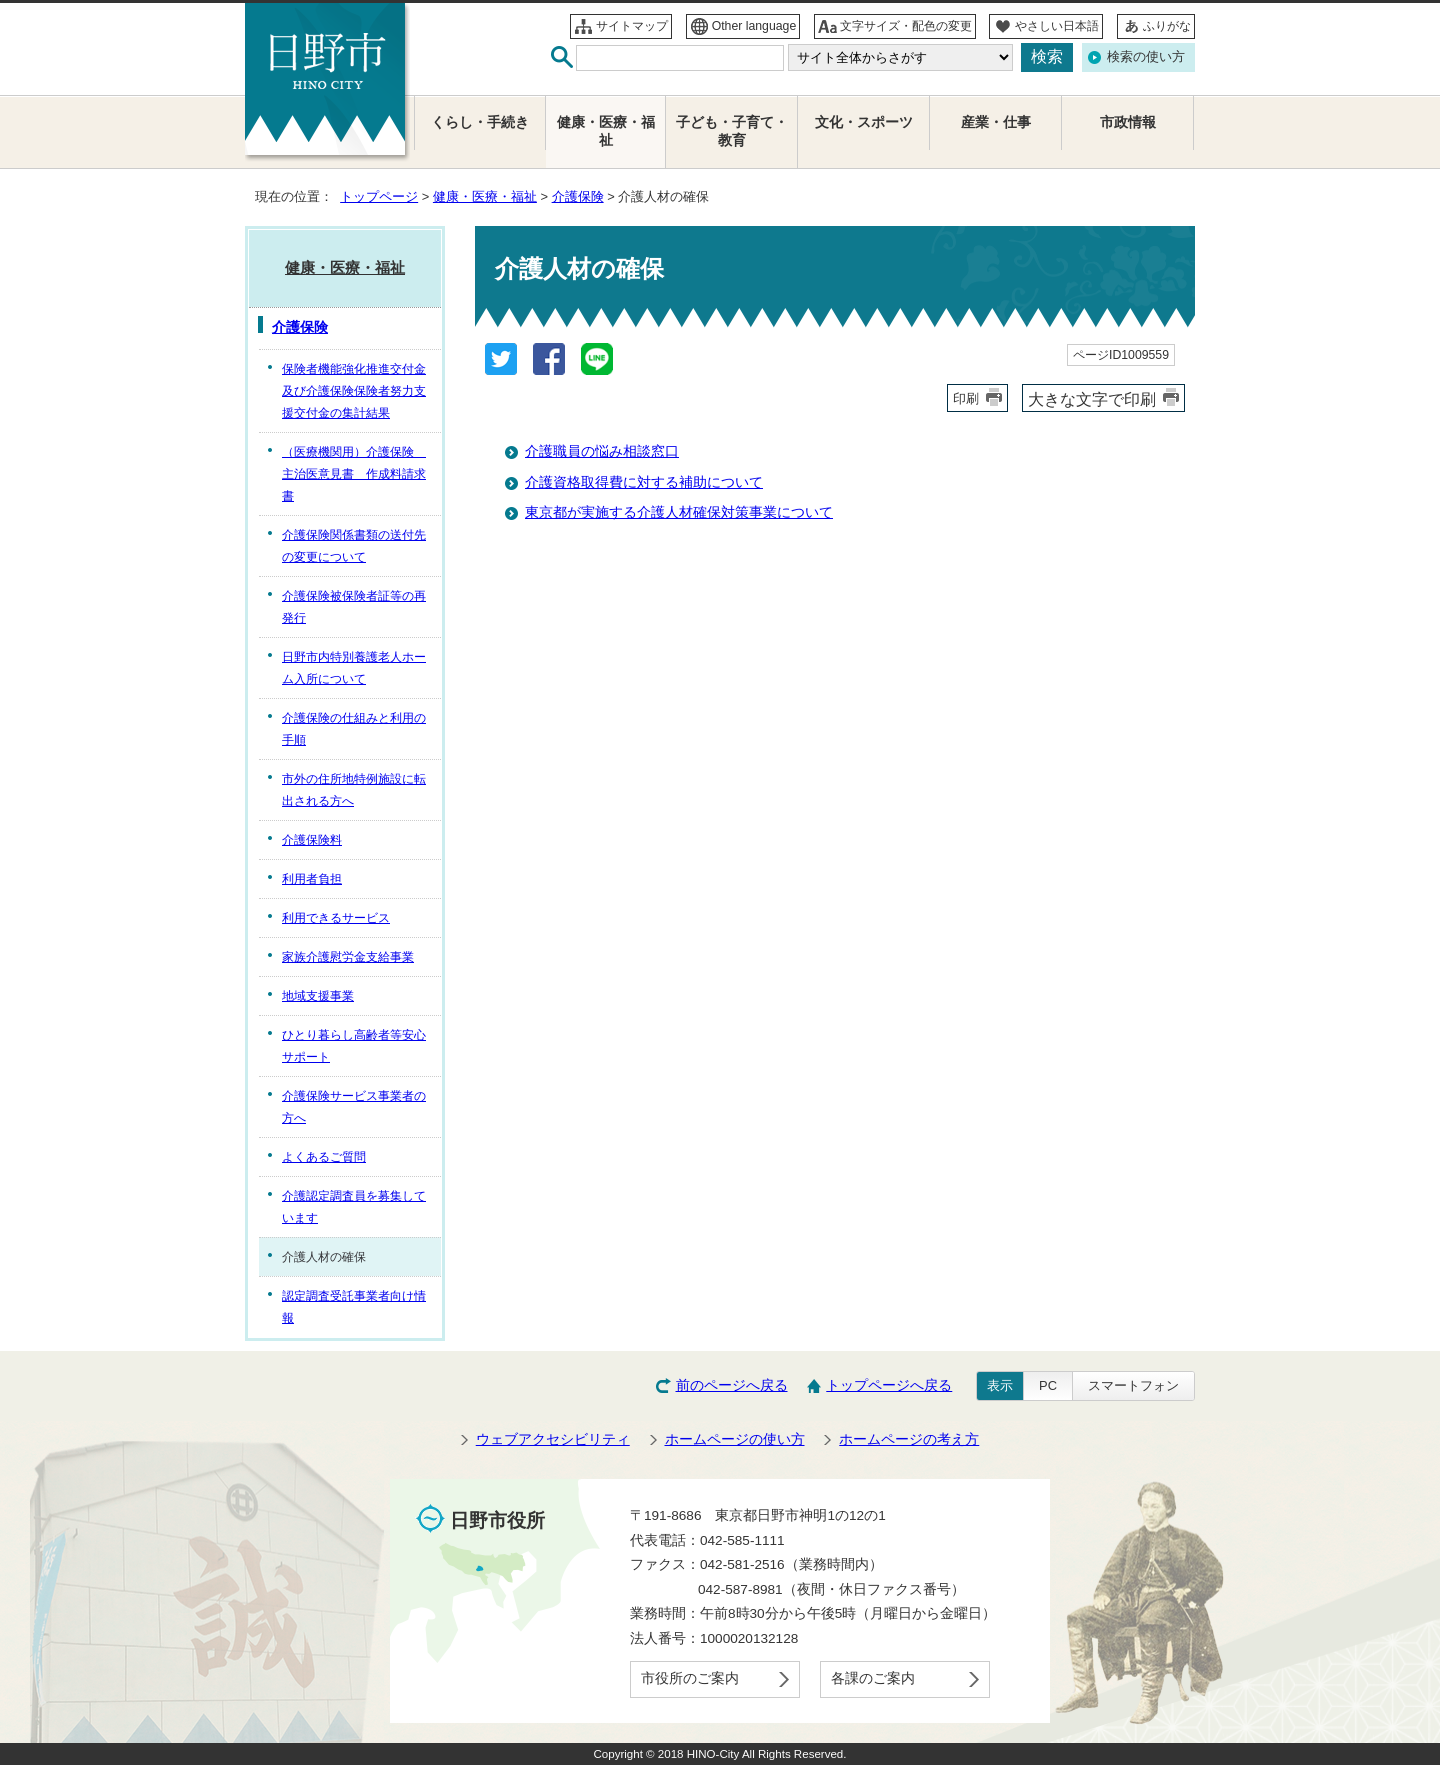 The width and height of the screenshot is (1440, 1765). What do you see at coordinates (690, 1678) in the screenshot?
I see `市役所のご案内` at bounding box center [690, 1678].